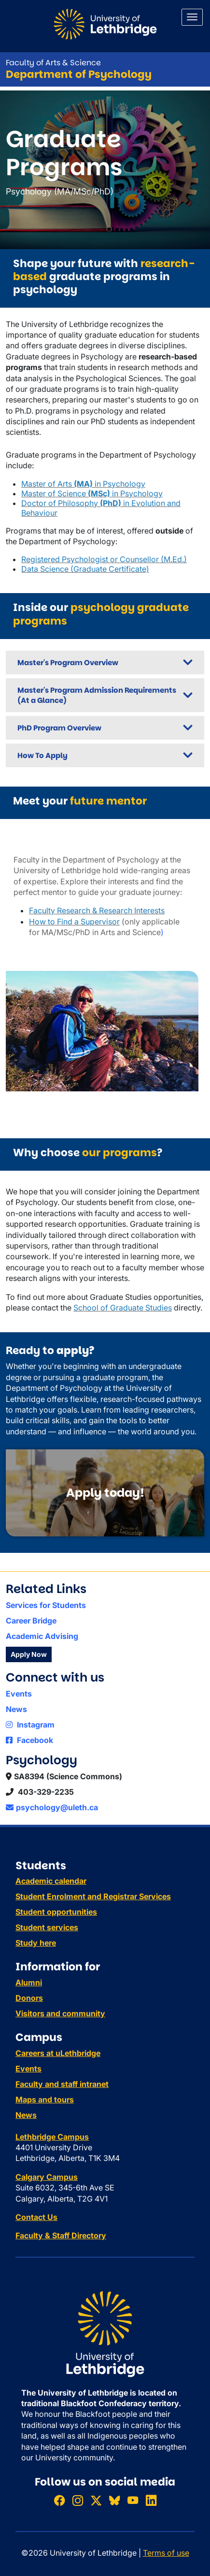  I want to click on News, so click(16, 1709).